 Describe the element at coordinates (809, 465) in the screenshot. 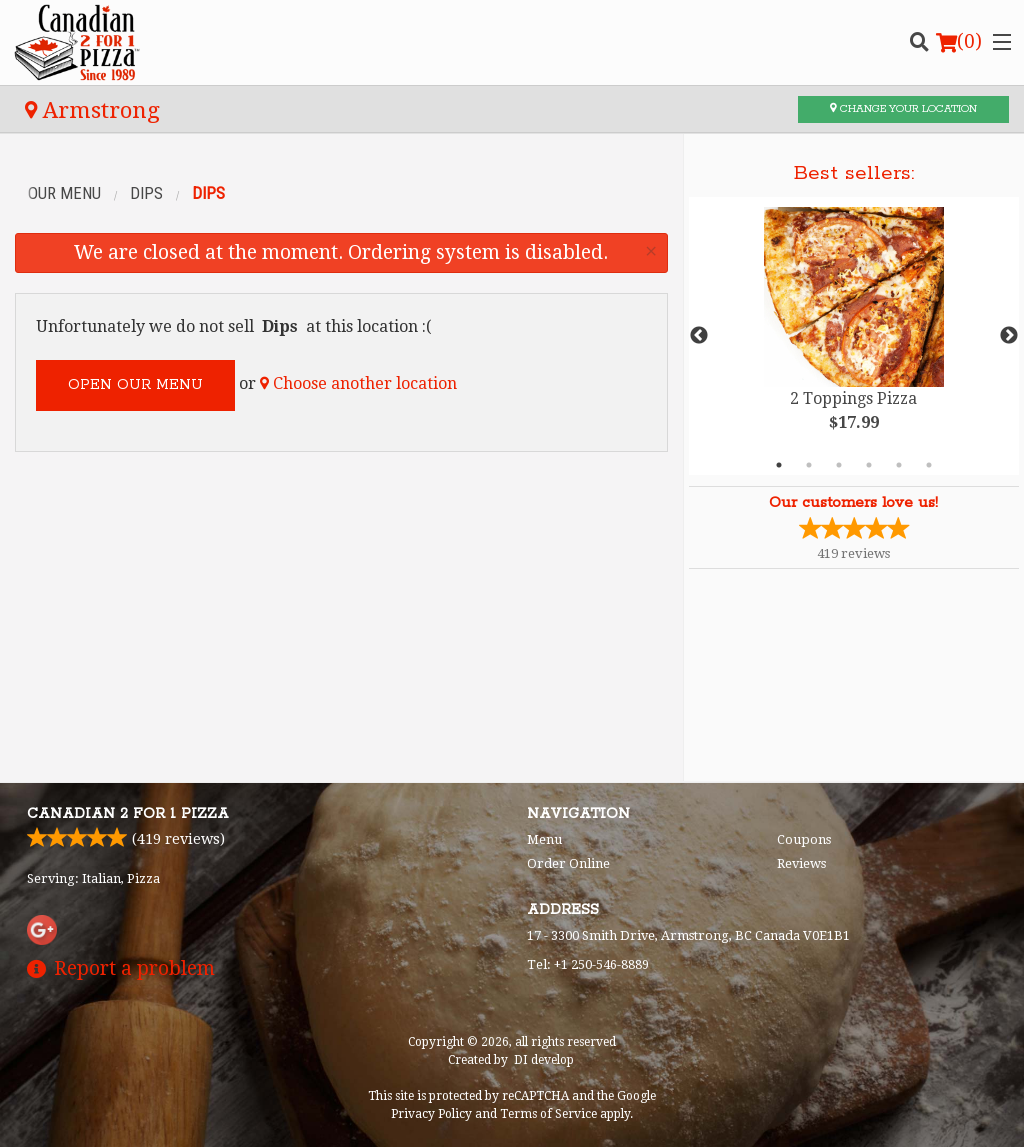

I see `2 [tab]` at that location.